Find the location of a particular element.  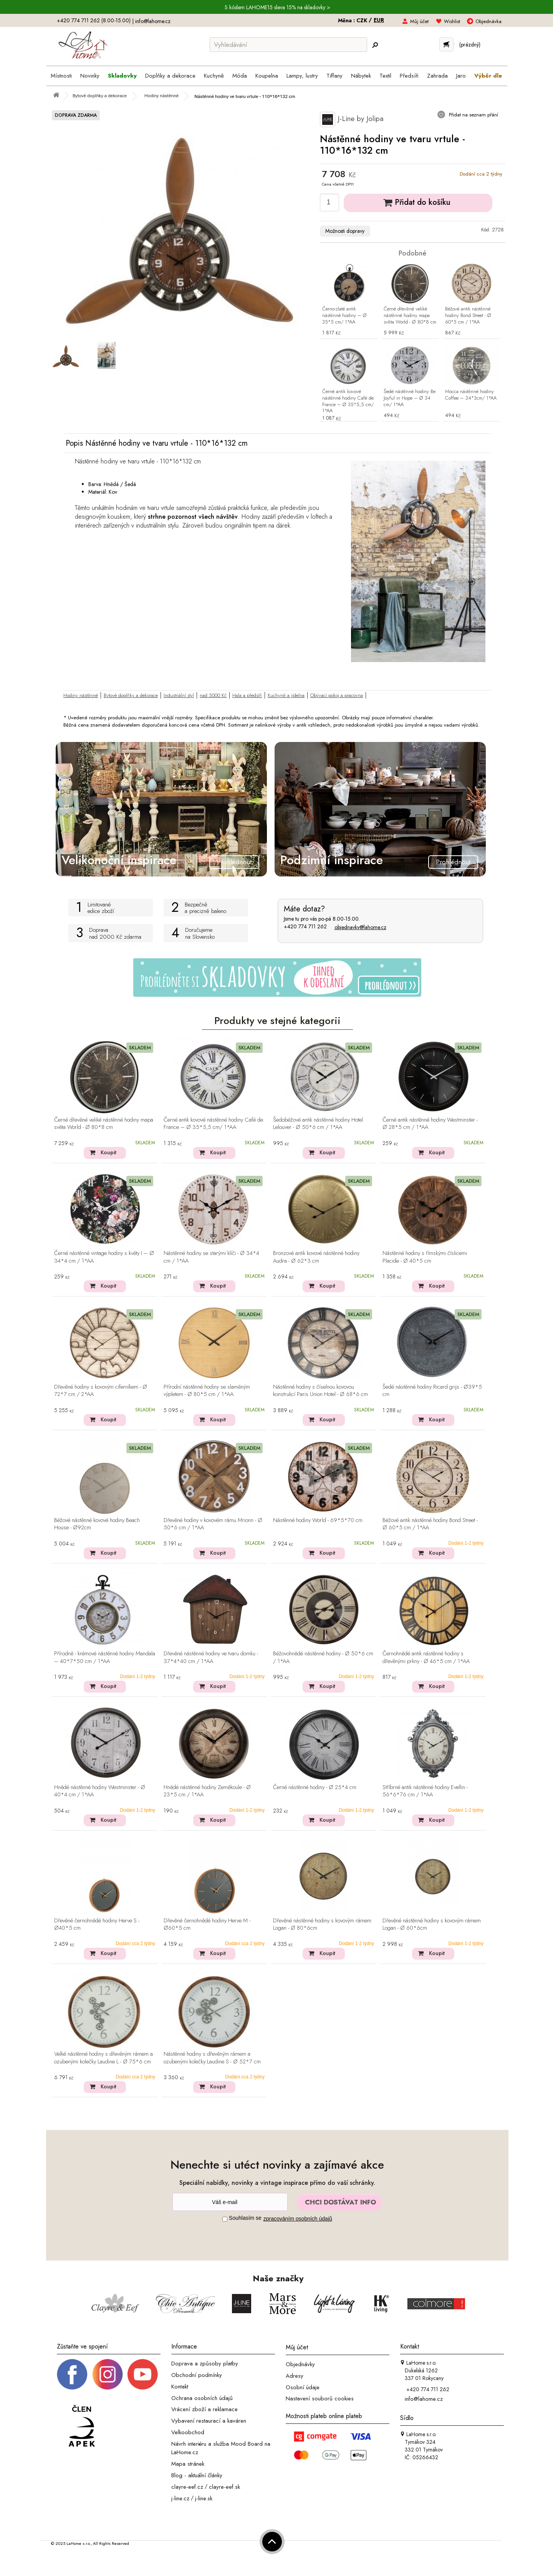

Přírodní nástěnné hodiny se slaměným výpletem - Ø 80*5 cm / 1*AA is located at coordinates (207, 1390).